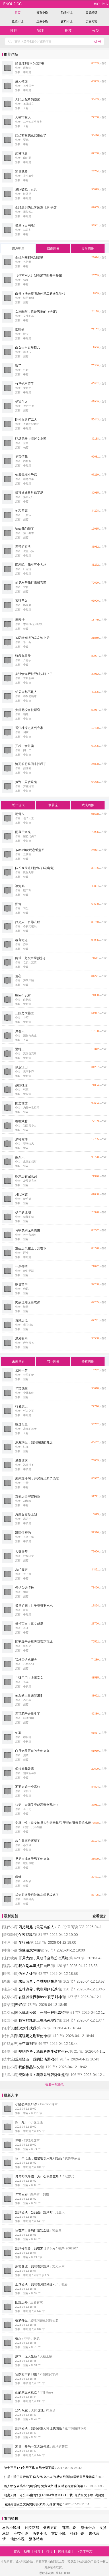 The width and height of the screenshot is (109, 2576). Describe the element at coordinates (40, 1935) in the screenshot. I see `第 81 节` at that location.